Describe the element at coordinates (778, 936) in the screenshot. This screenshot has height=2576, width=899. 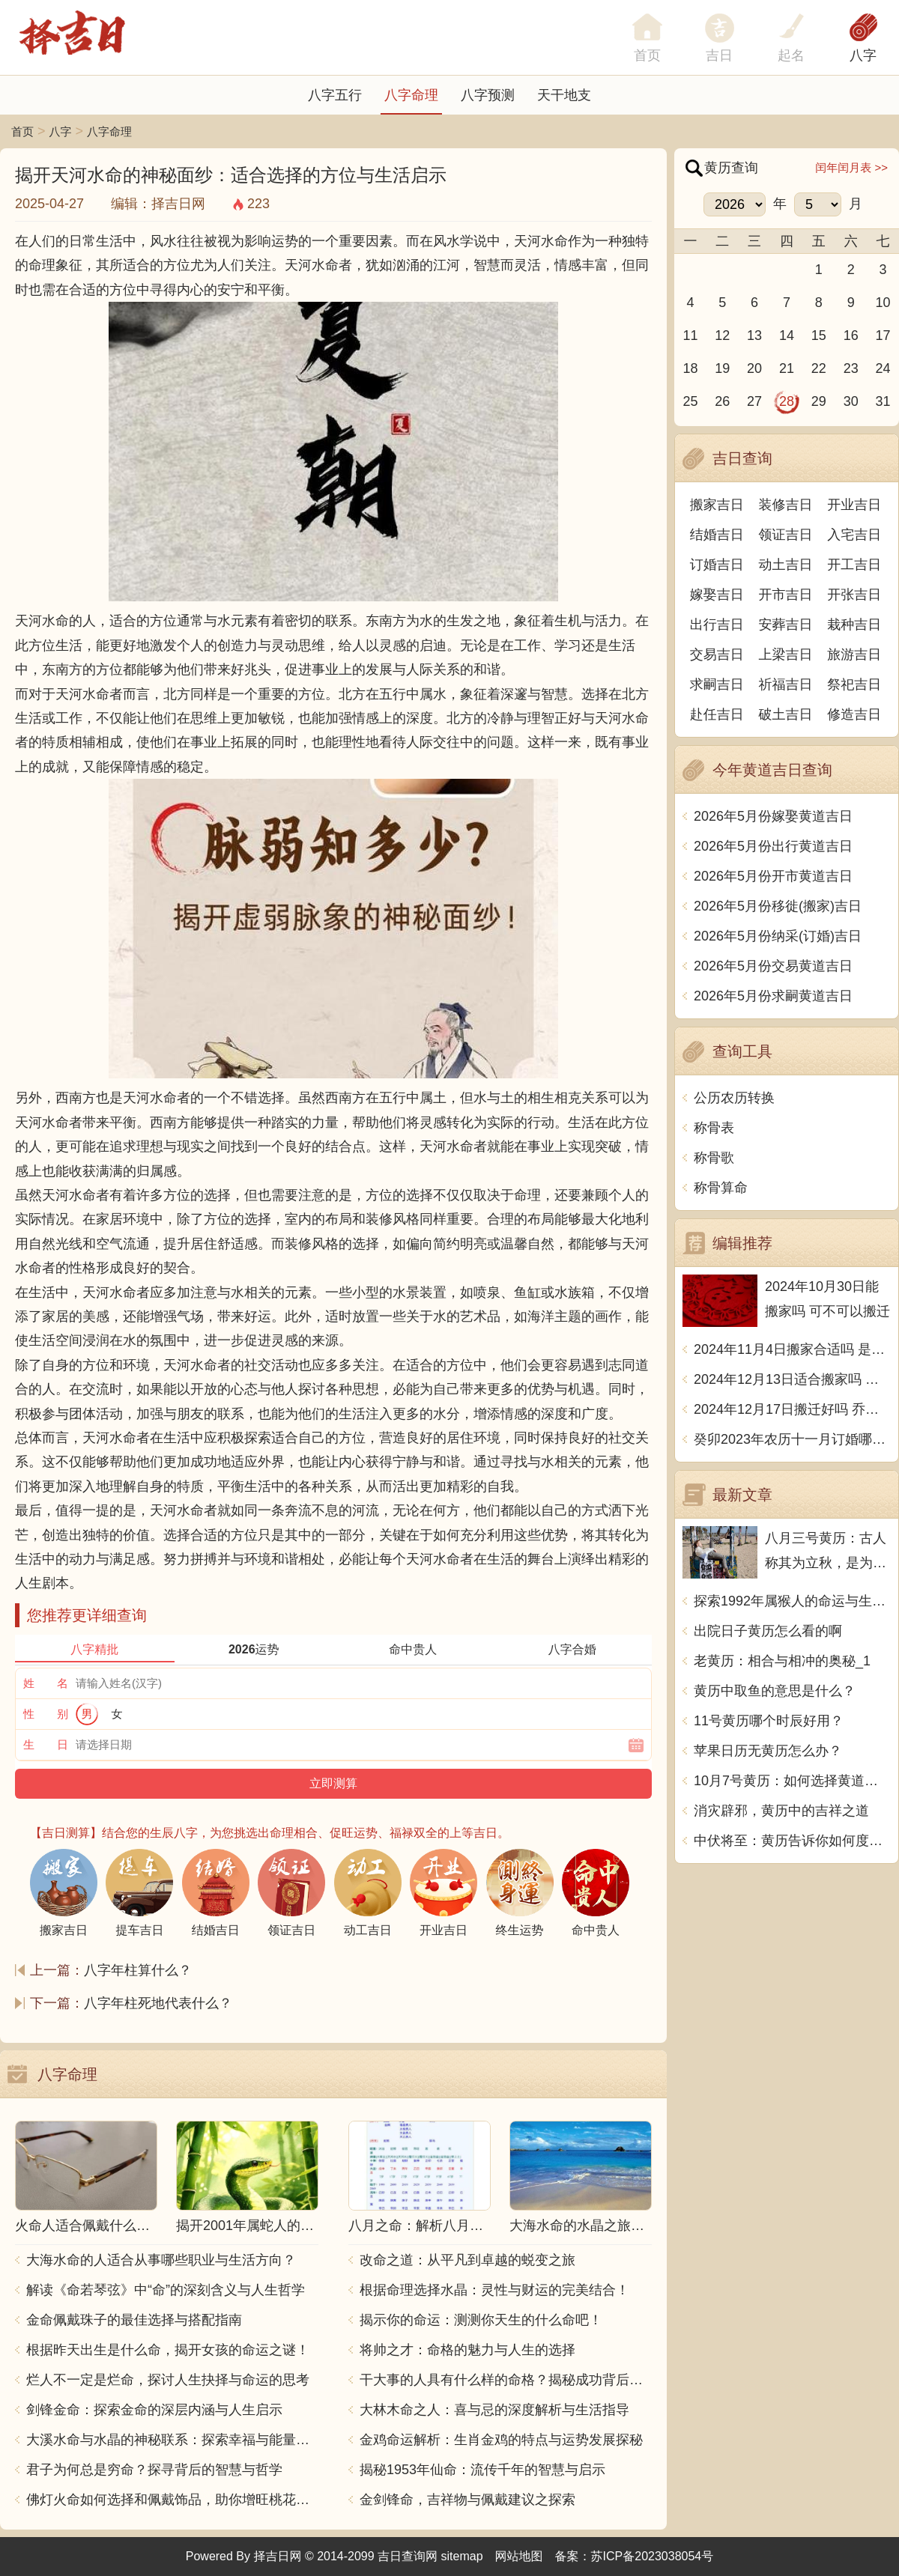
I see `2026年5月份纳采(订婚)吉日` at that location.